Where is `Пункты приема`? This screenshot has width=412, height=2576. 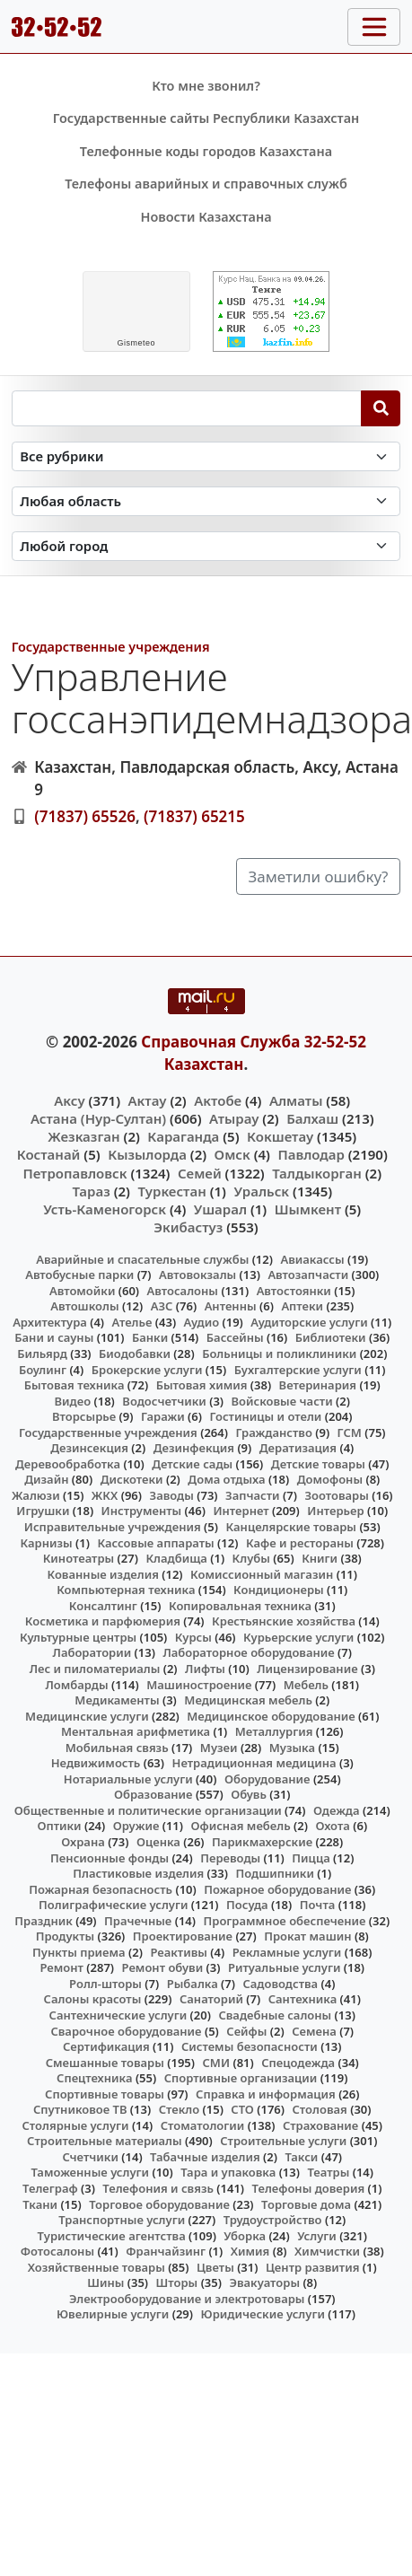 Пункты приема is located at coordinates (79, 1952).